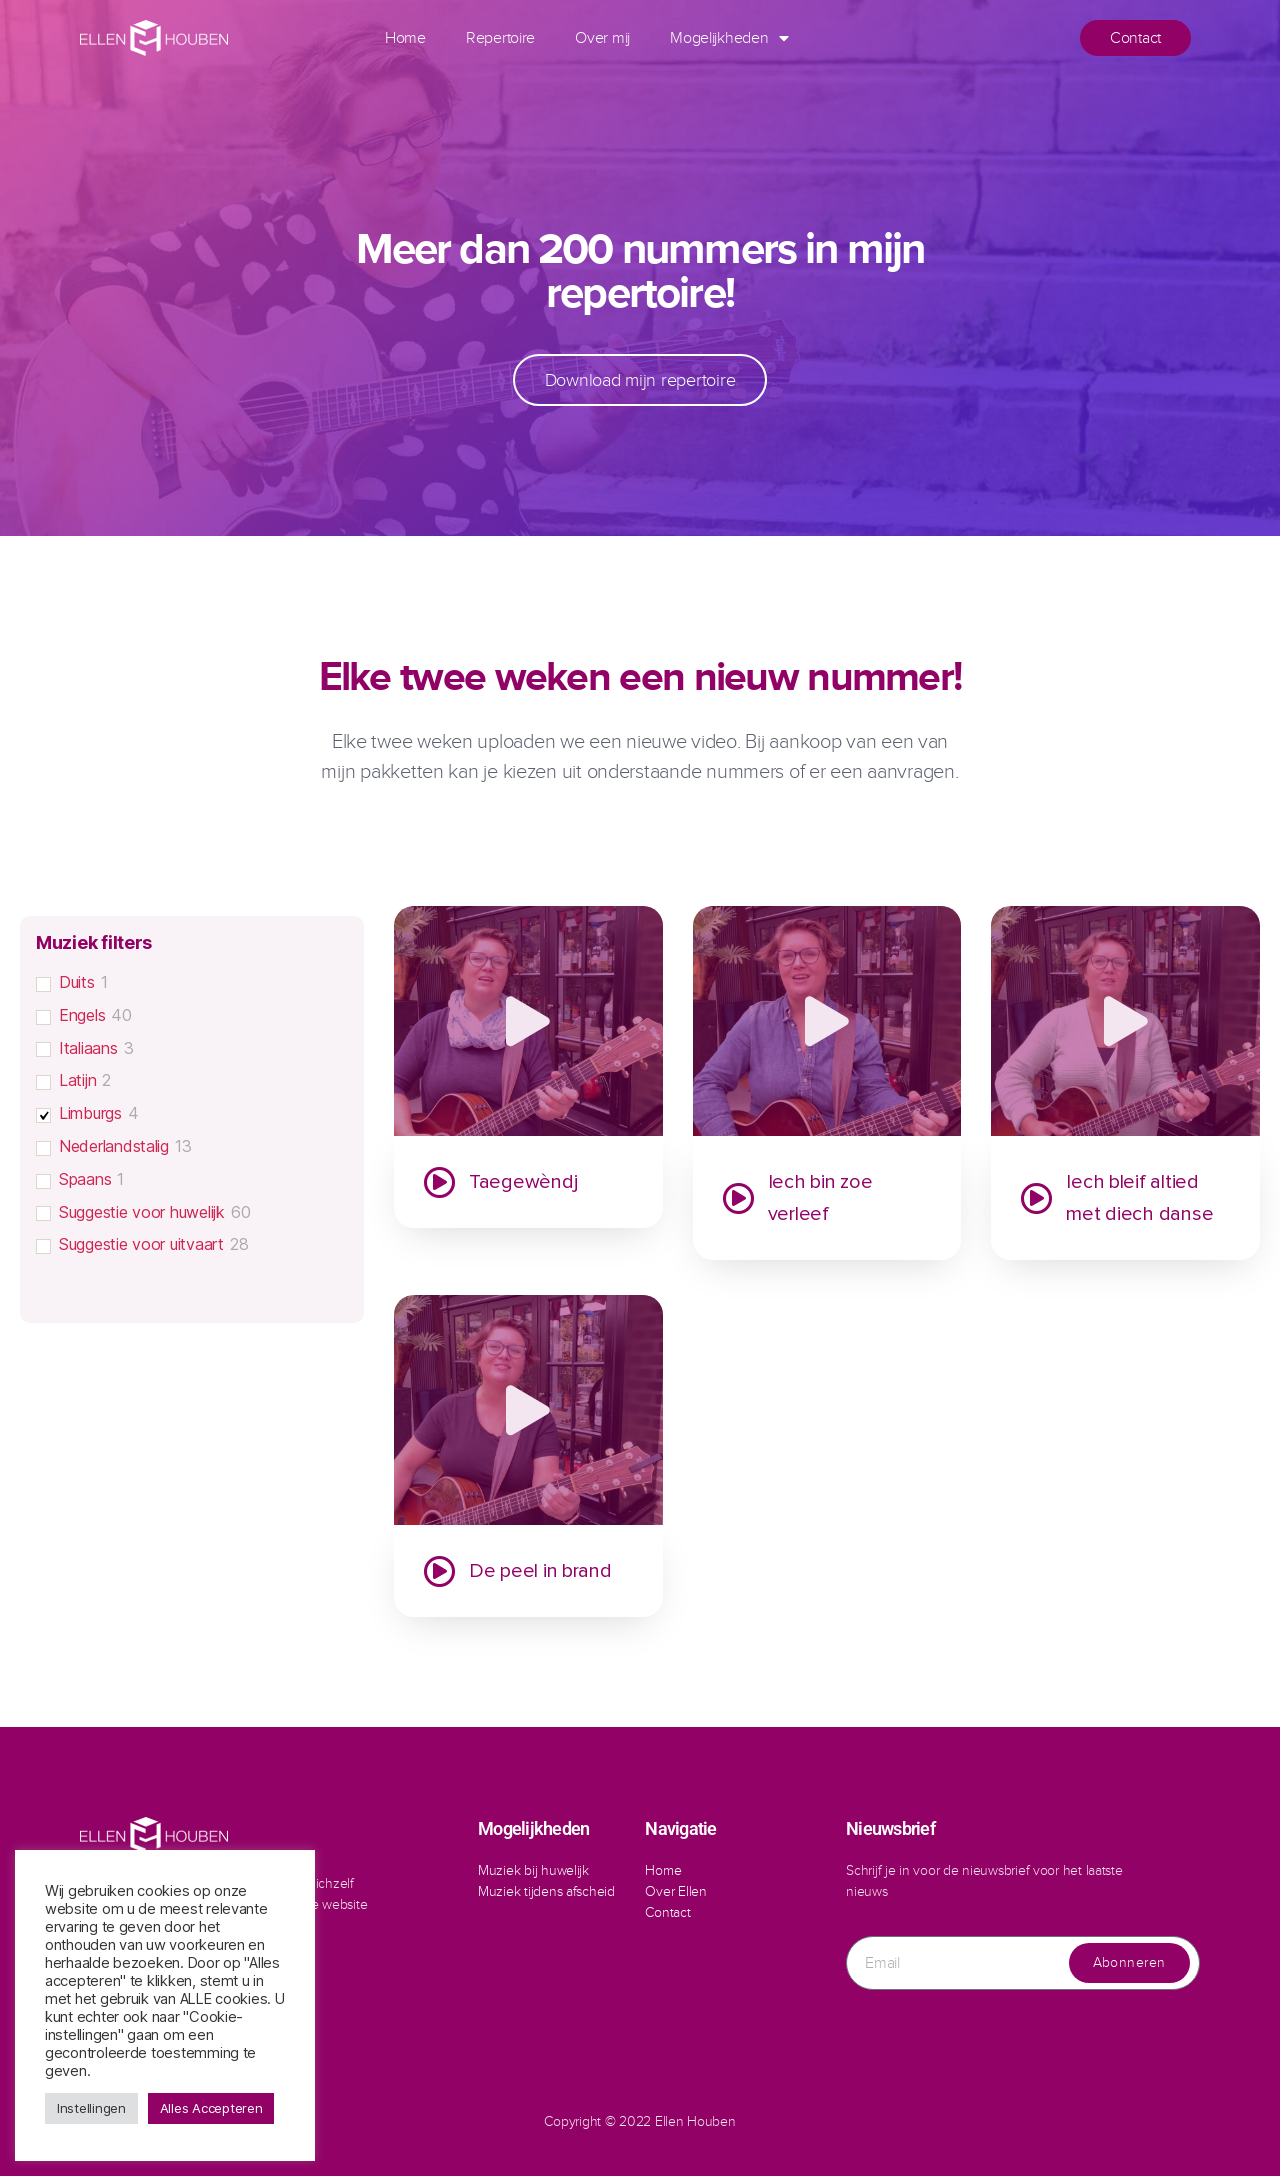  Describe the element at coordinates (114, 1146) in the screenshot. I see `Nederlandstalig` at that location.